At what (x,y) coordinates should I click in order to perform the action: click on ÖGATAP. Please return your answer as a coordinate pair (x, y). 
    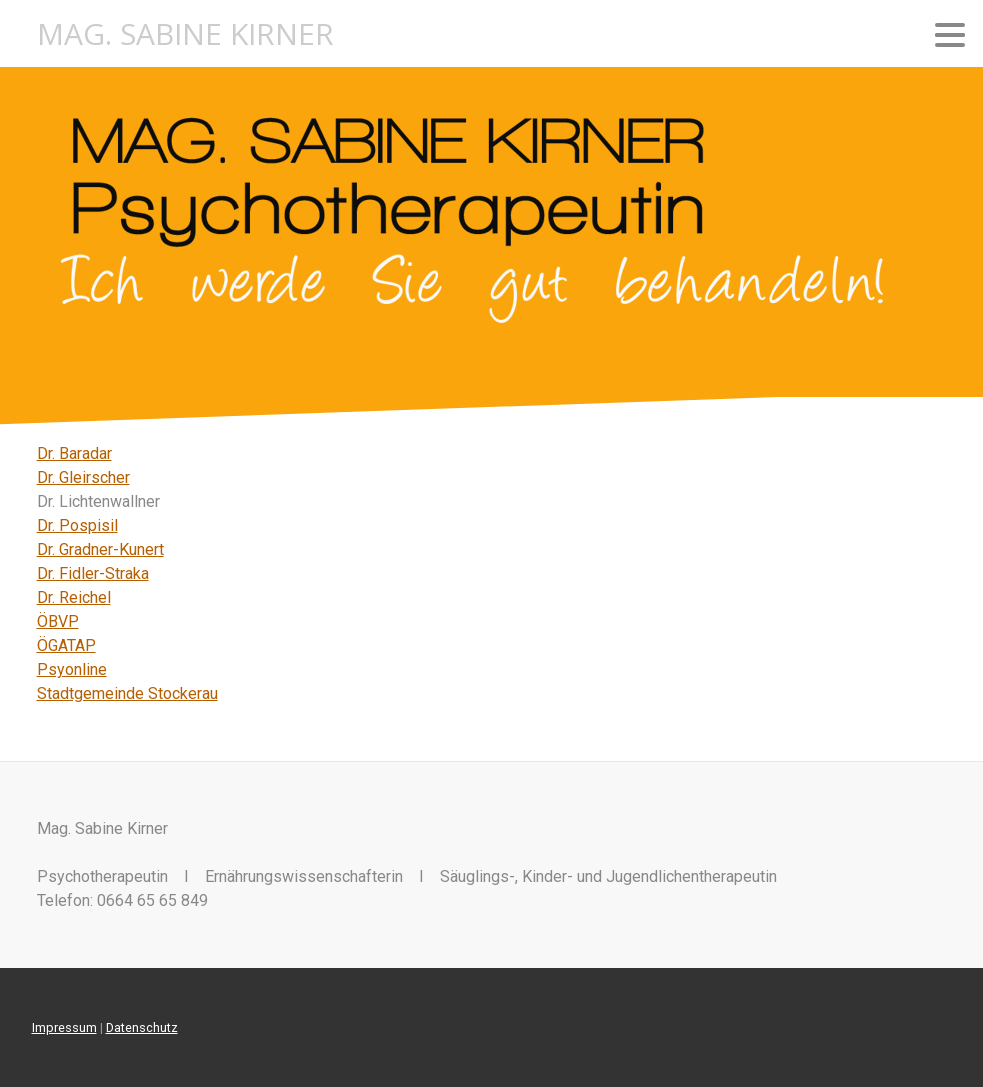
    Looking at the image, I should click on (66, 645).